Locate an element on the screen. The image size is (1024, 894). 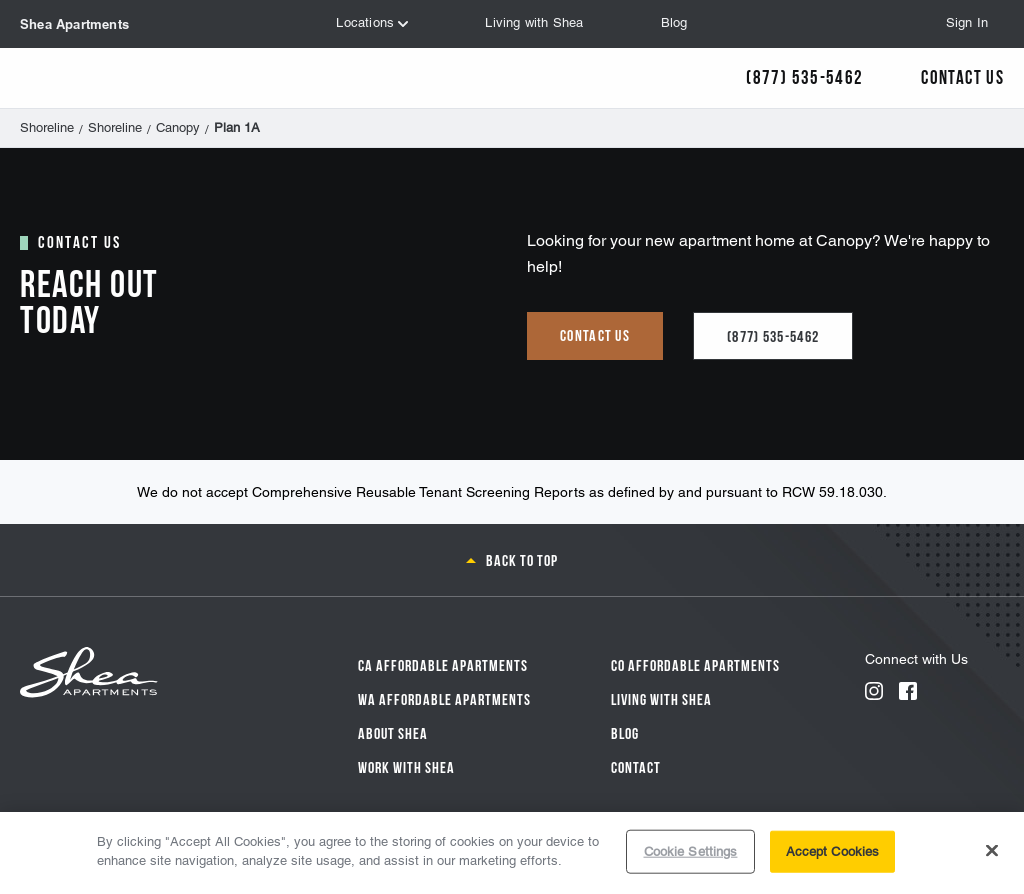
Contact us is located at coordinates (595, 334).